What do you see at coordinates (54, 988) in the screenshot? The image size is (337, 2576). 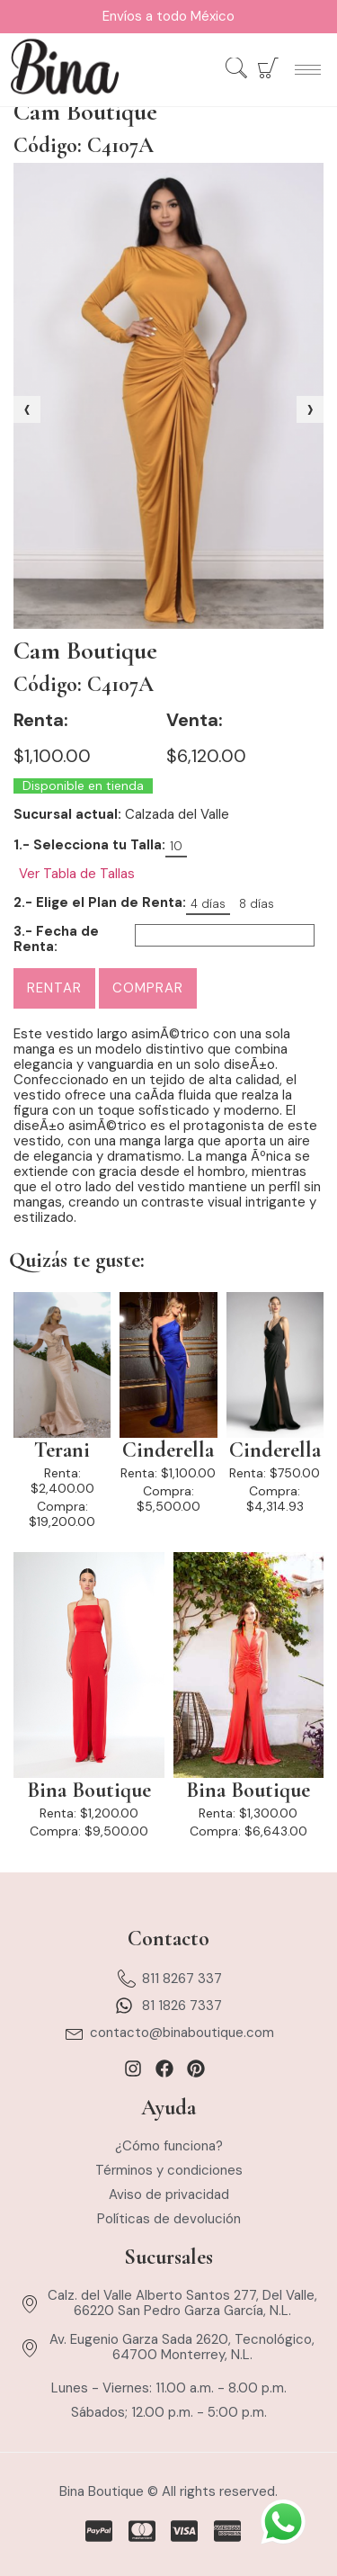 I see `Rentar` at bounding box center [54, 988].